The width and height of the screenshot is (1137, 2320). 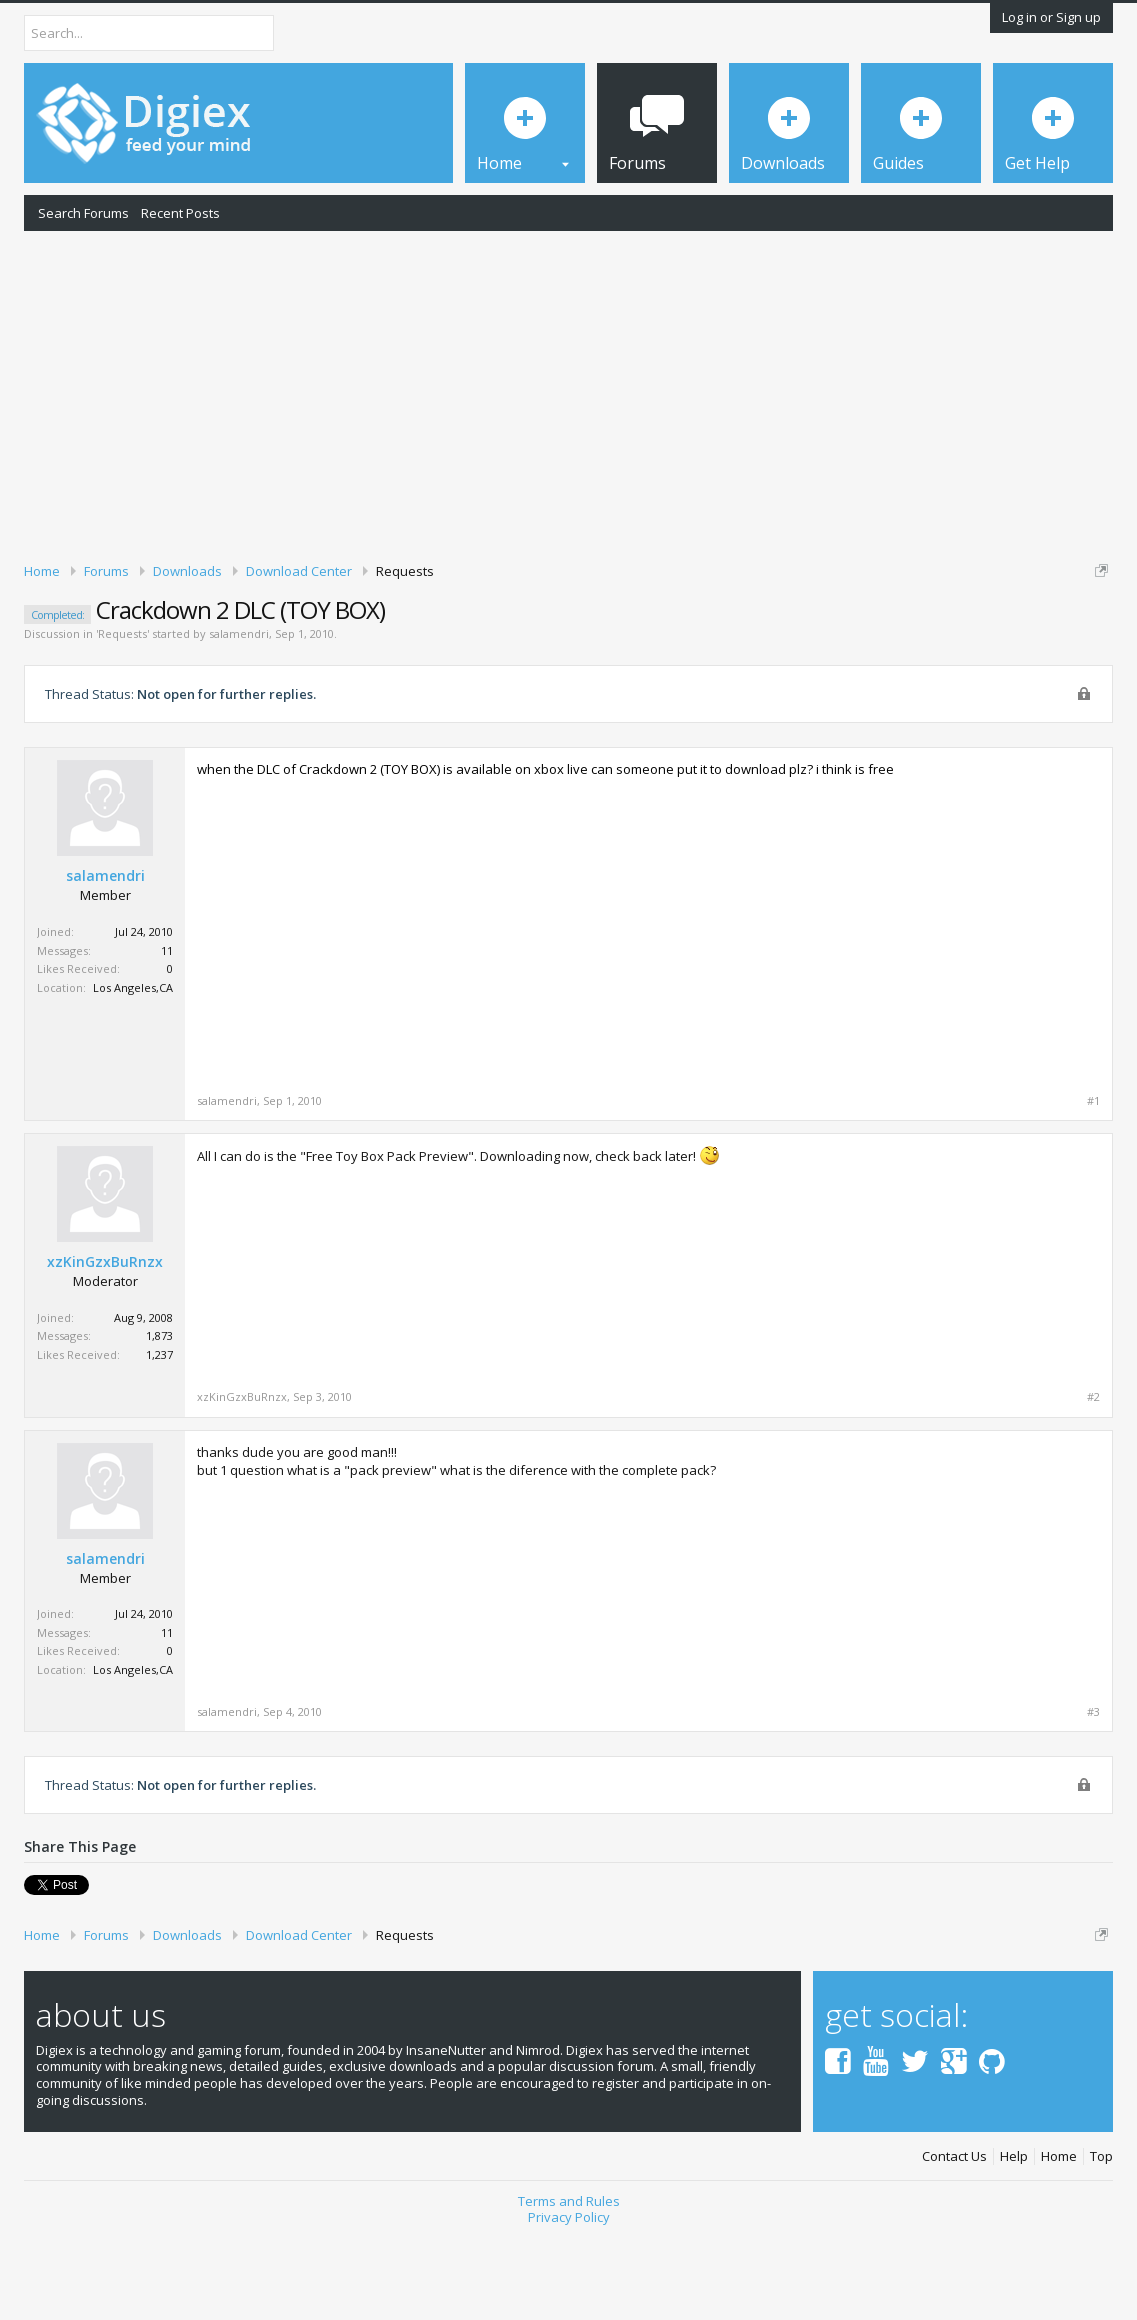 What do you see at coordinates (954, 2242) in the screenshot?
I see `Contact Us` at bounding box center [954, 2242].